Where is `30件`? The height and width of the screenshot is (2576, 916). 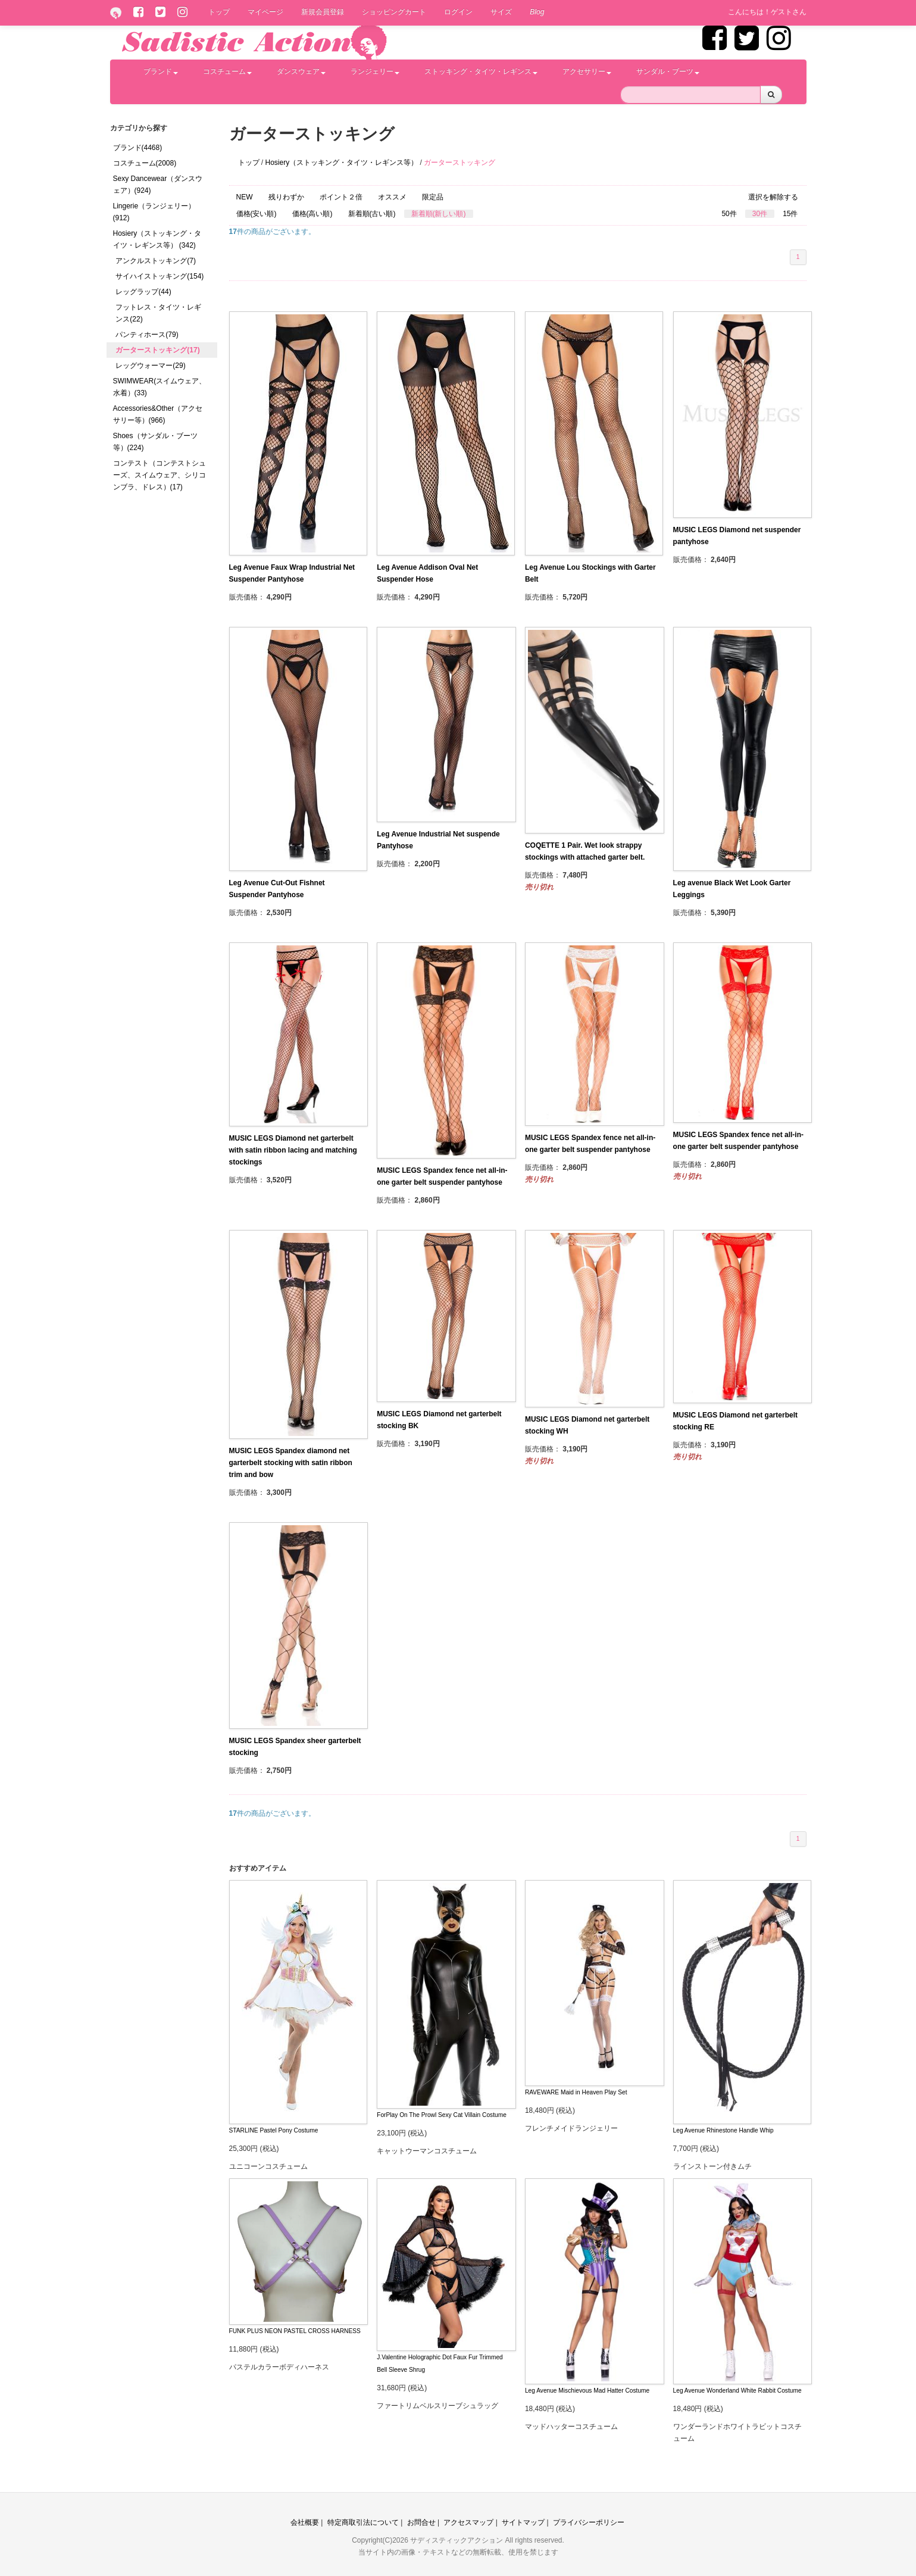 30件 is located at coordinates (759, 214).